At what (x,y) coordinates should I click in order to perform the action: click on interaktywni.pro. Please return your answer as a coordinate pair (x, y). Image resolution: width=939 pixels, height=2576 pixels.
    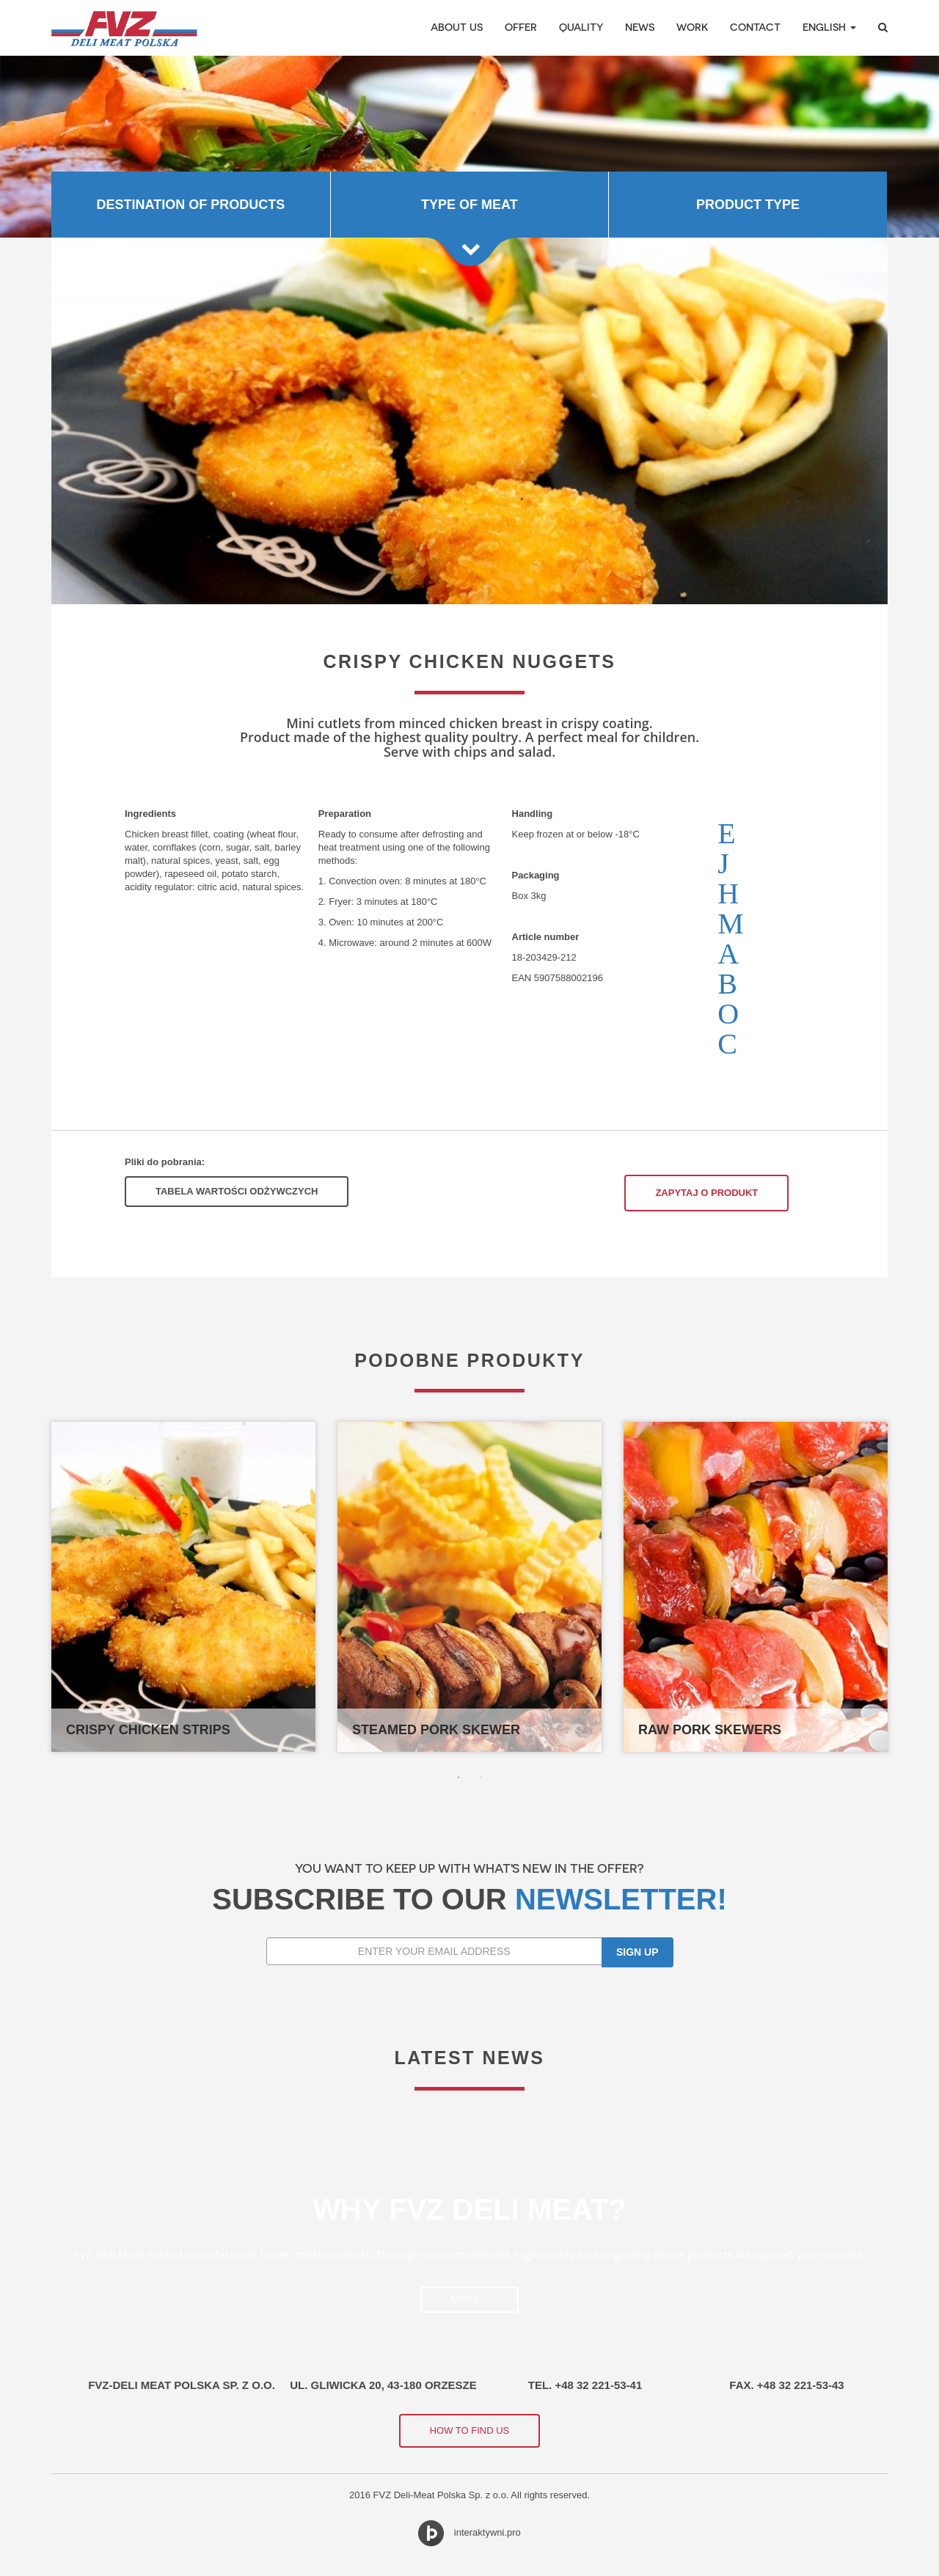
    Looking at the image, I should click on (487, 2532).